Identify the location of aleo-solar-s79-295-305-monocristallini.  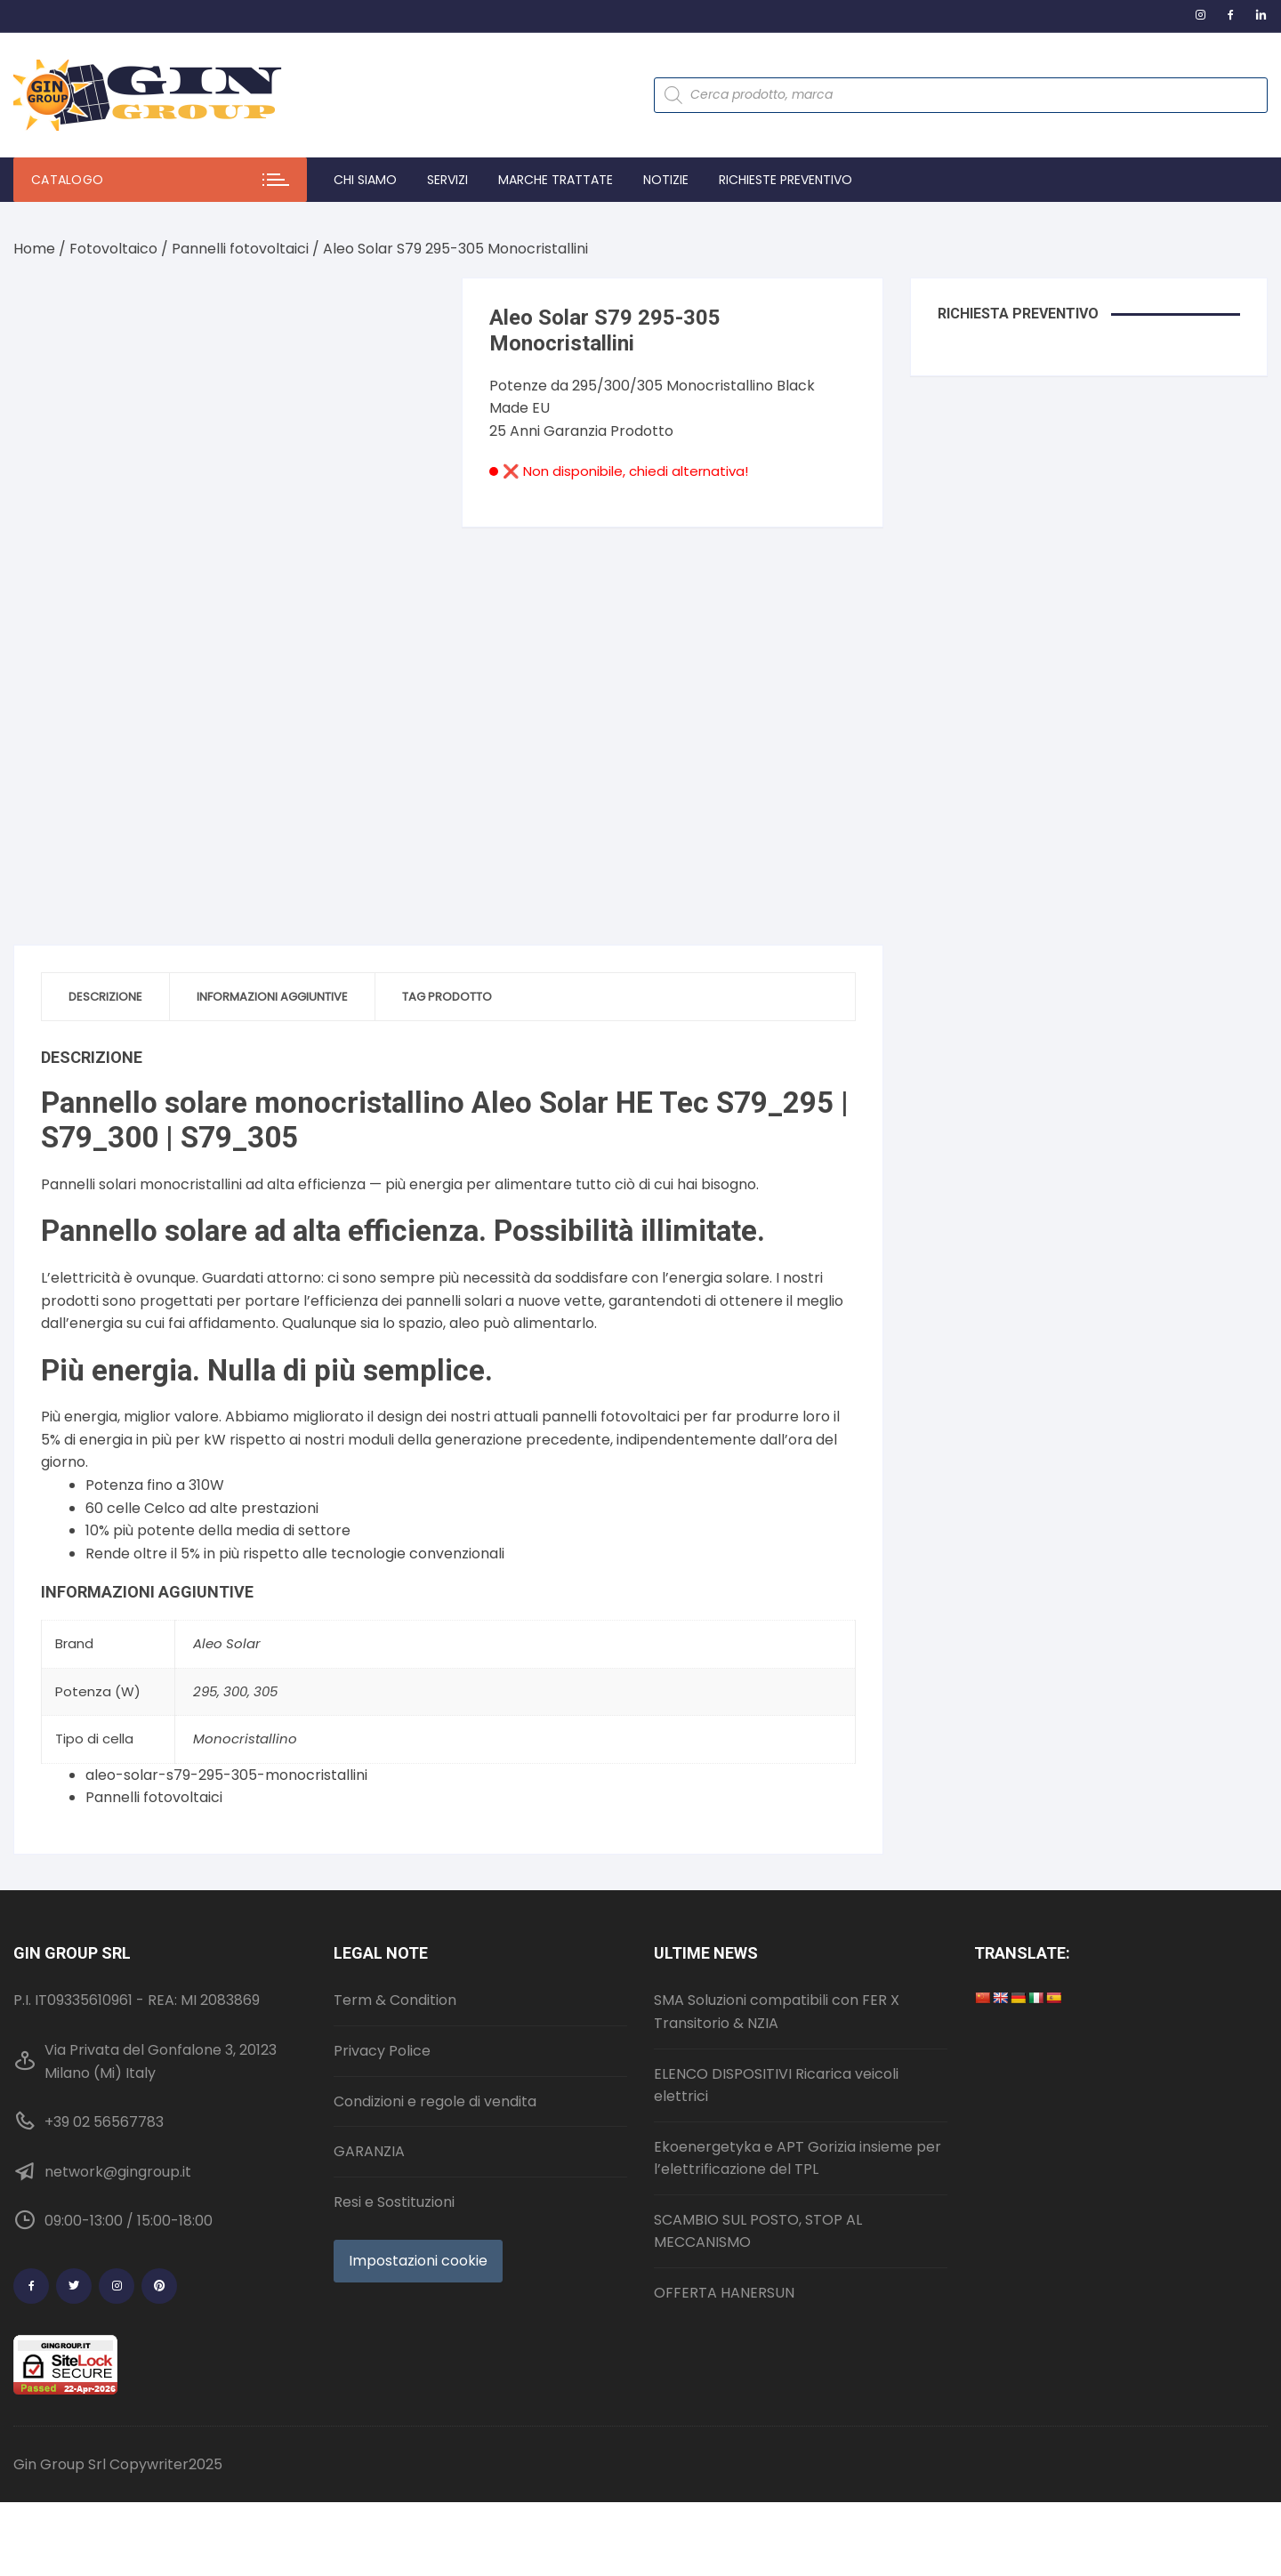
(226, 1775).